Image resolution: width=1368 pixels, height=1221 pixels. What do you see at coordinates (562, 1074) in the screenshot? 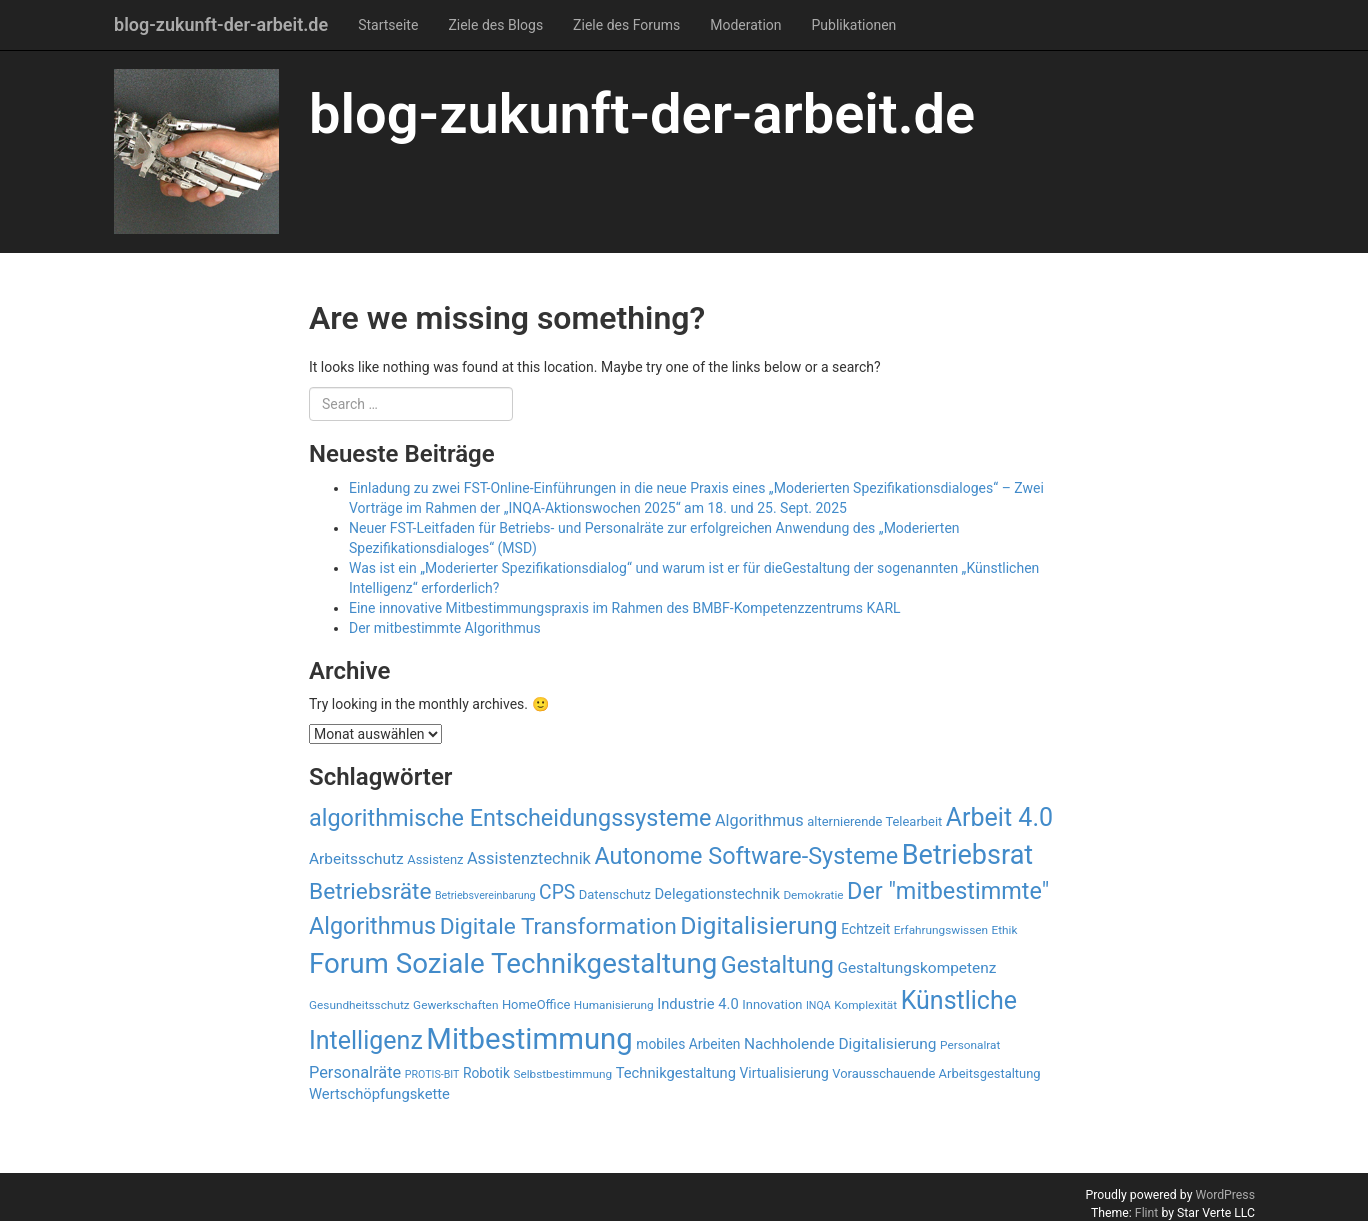
I see `Selbstbestimmung [Selbstbestimmung (8 Einträge)]` at bounding box center [562, 1074].